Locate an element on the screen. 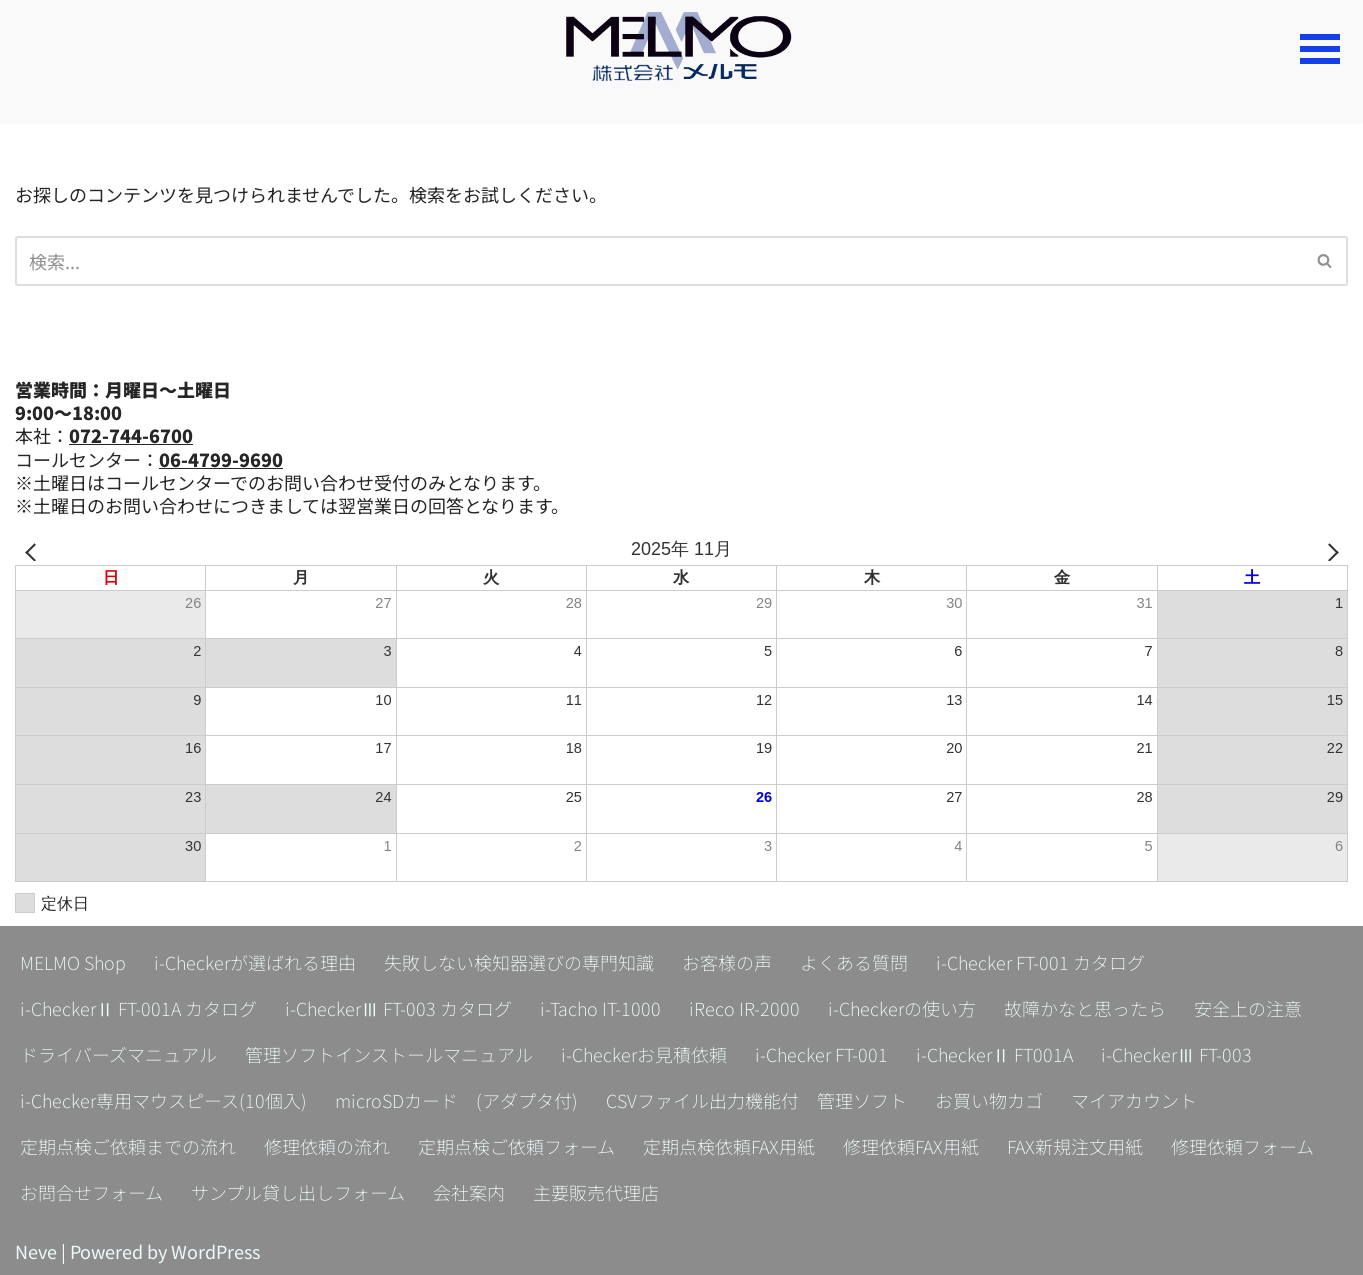  お客様の声 is located at coordinates (727, 962).